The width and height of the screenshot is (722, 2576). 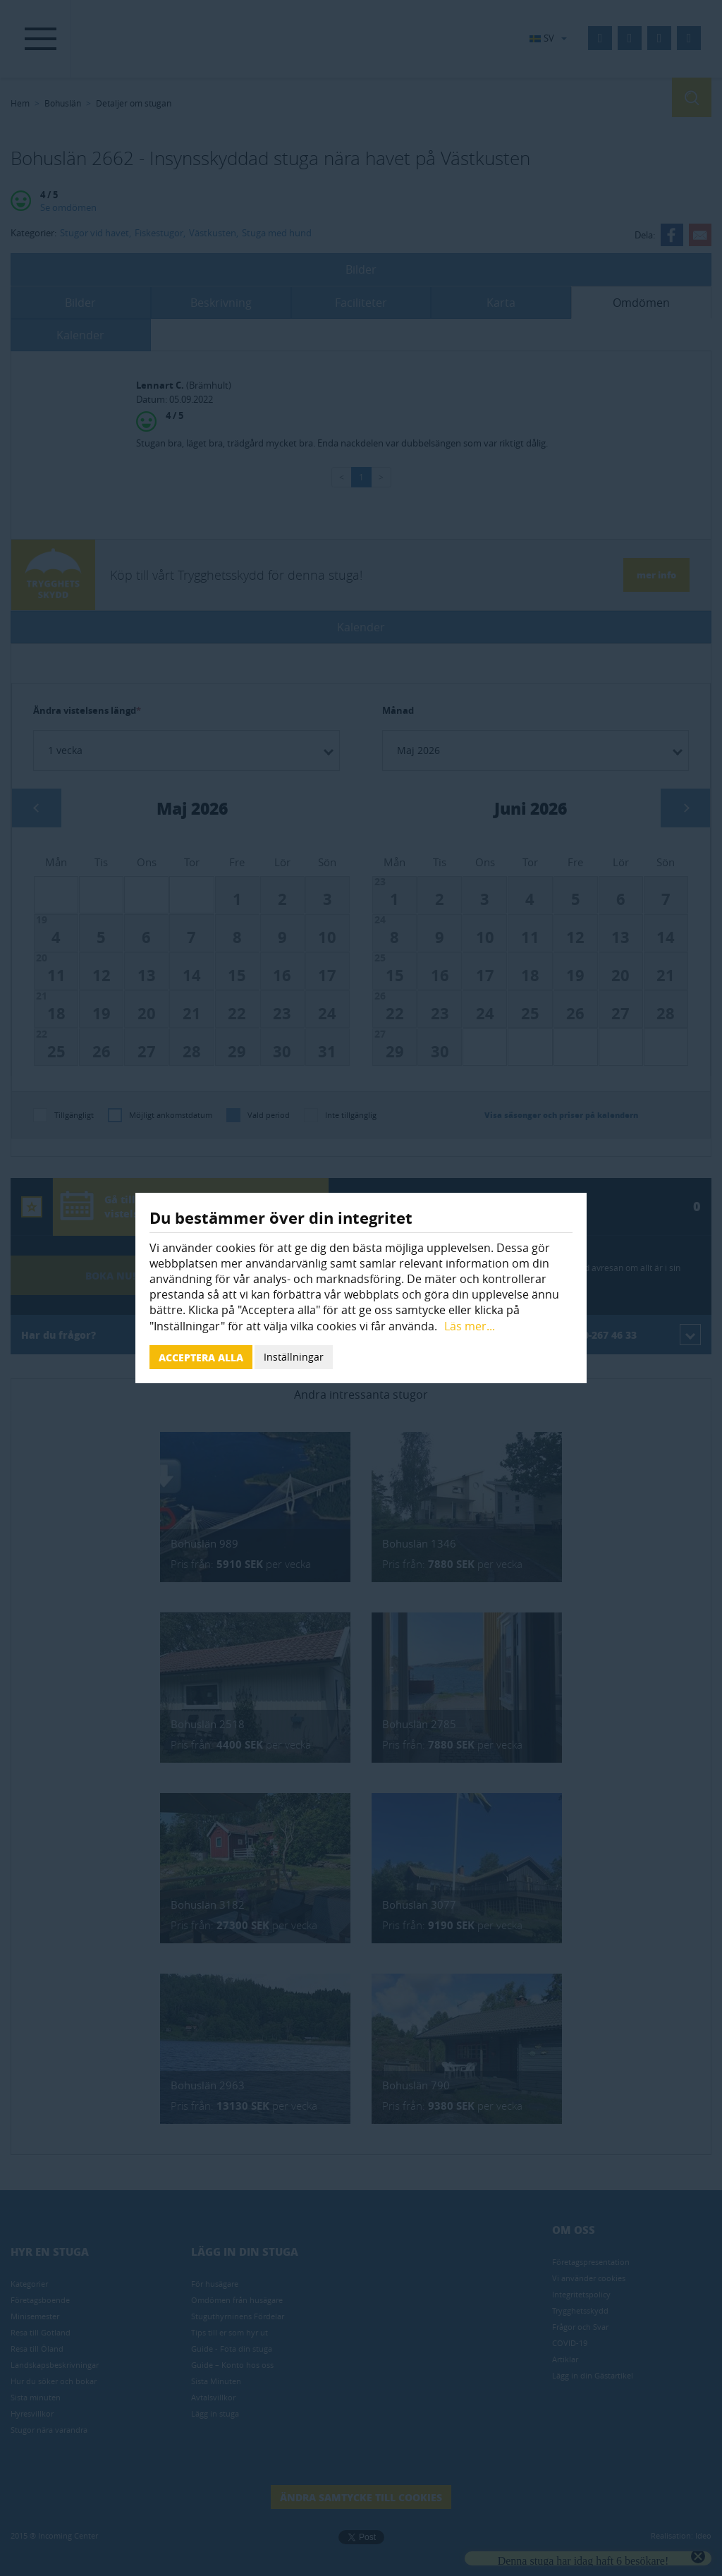 What do you see at coordinates (201, 1357) in the screenshot?
I see `Acceptera alla` at bounding box center [201, 1357].